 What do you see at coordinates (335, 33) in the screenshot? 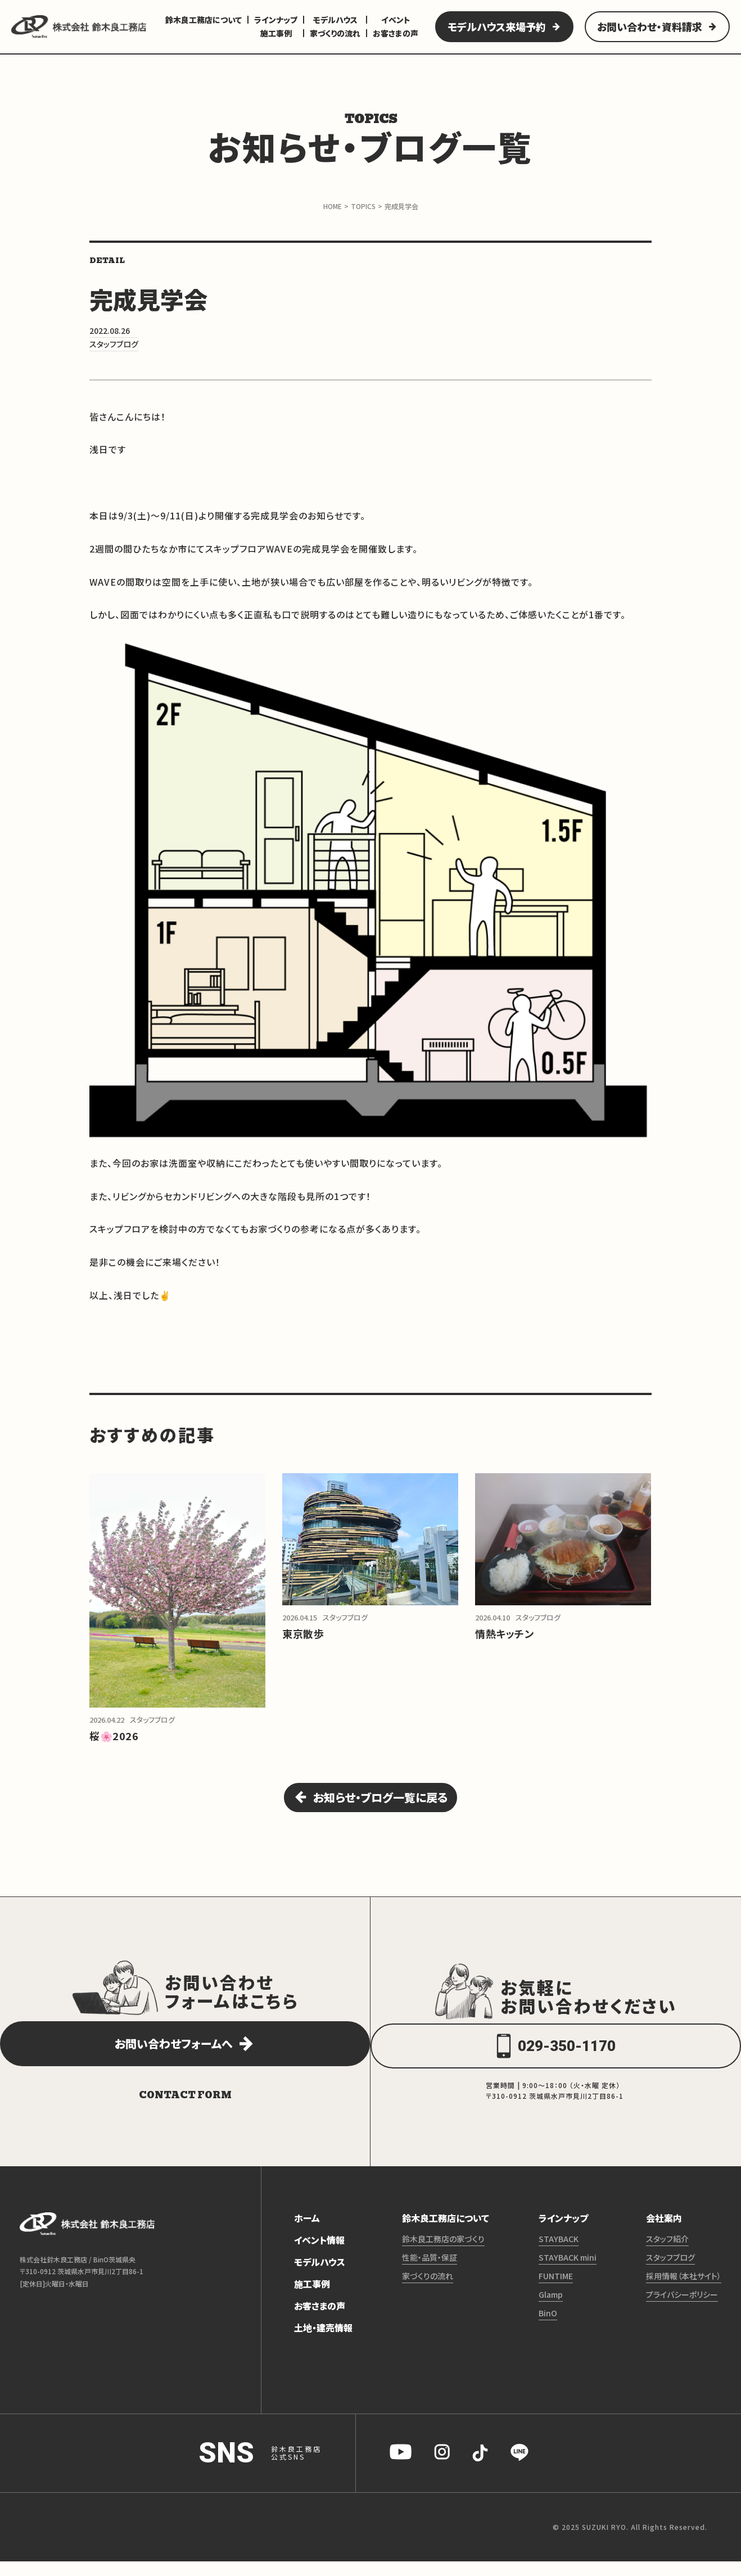
I see `家づくりの流れ` at bounding box center [335, 33].